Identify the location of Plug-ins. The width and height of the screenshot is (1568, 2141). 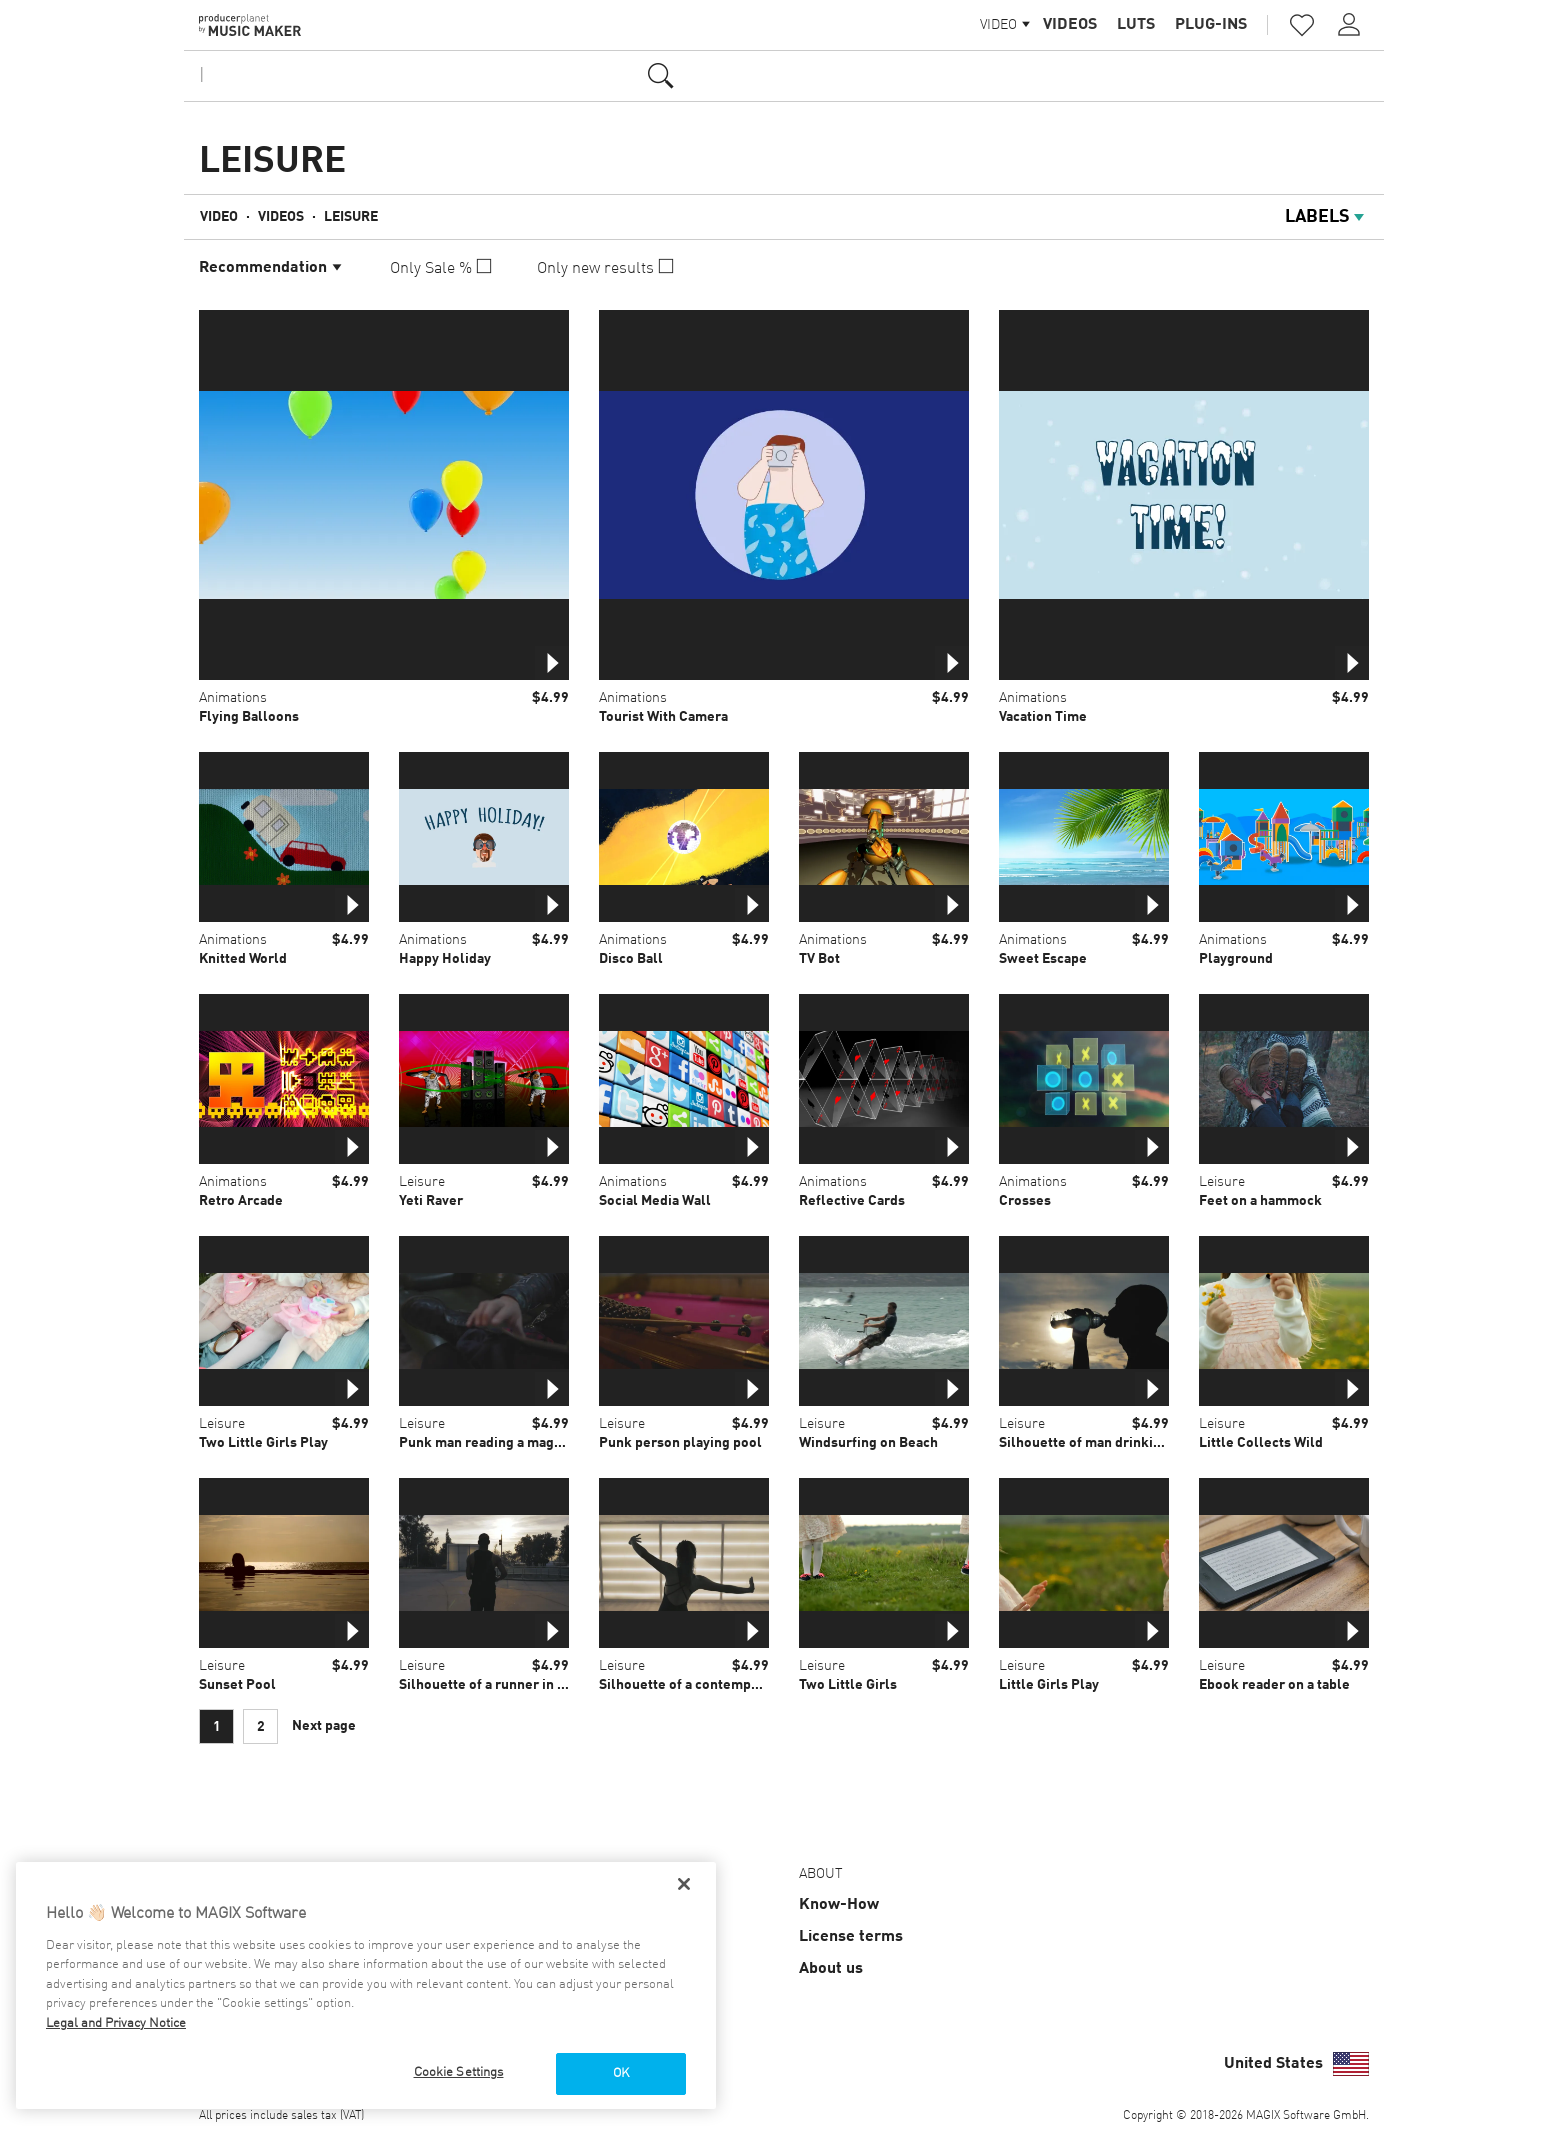
(1211, 25).